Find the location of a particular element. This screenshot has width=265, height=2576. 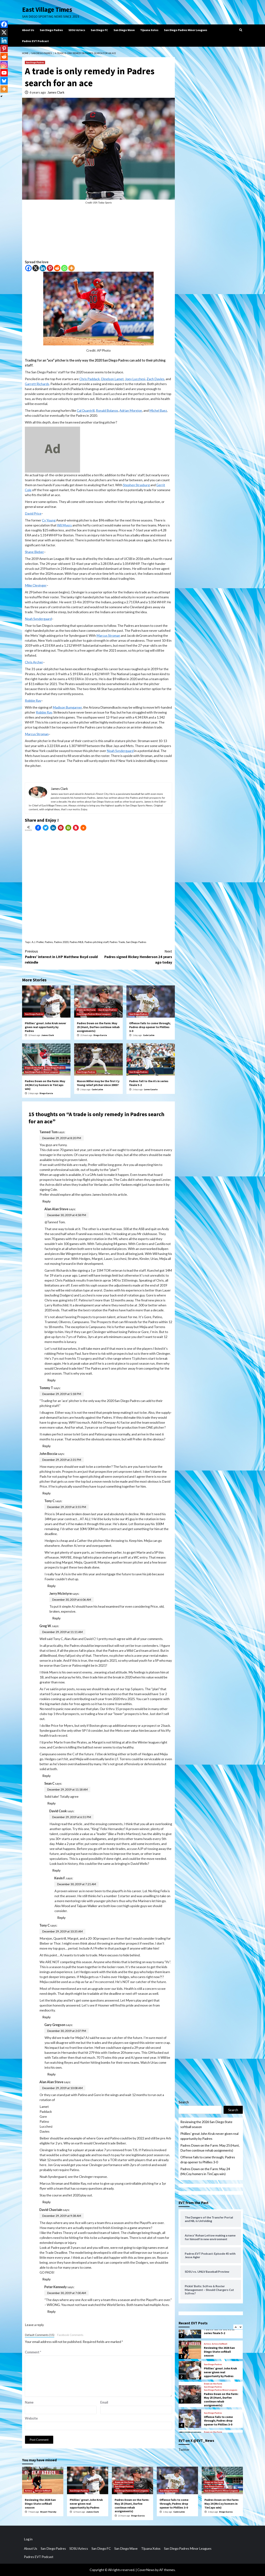

Down on the Farm is located at coordinates (86, 1009).